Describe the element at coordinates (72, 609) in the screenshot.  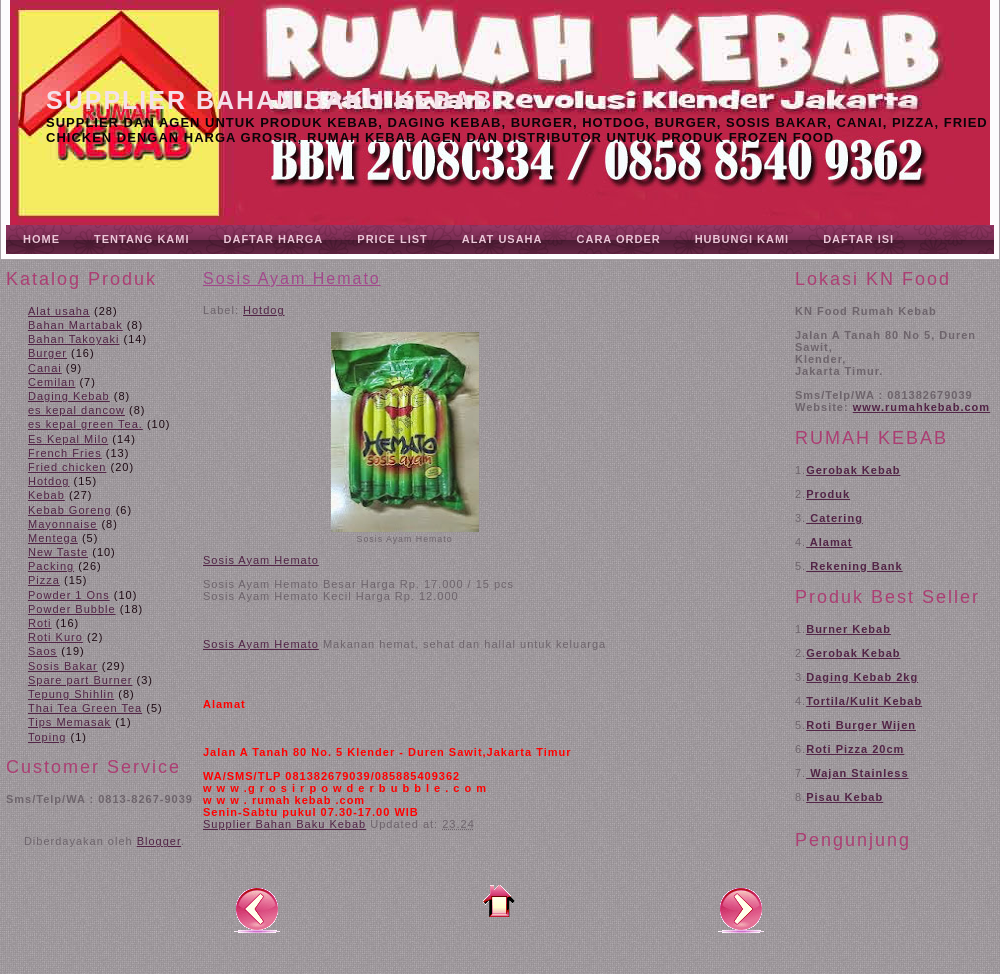
I see `Powder Bubble` at that location.